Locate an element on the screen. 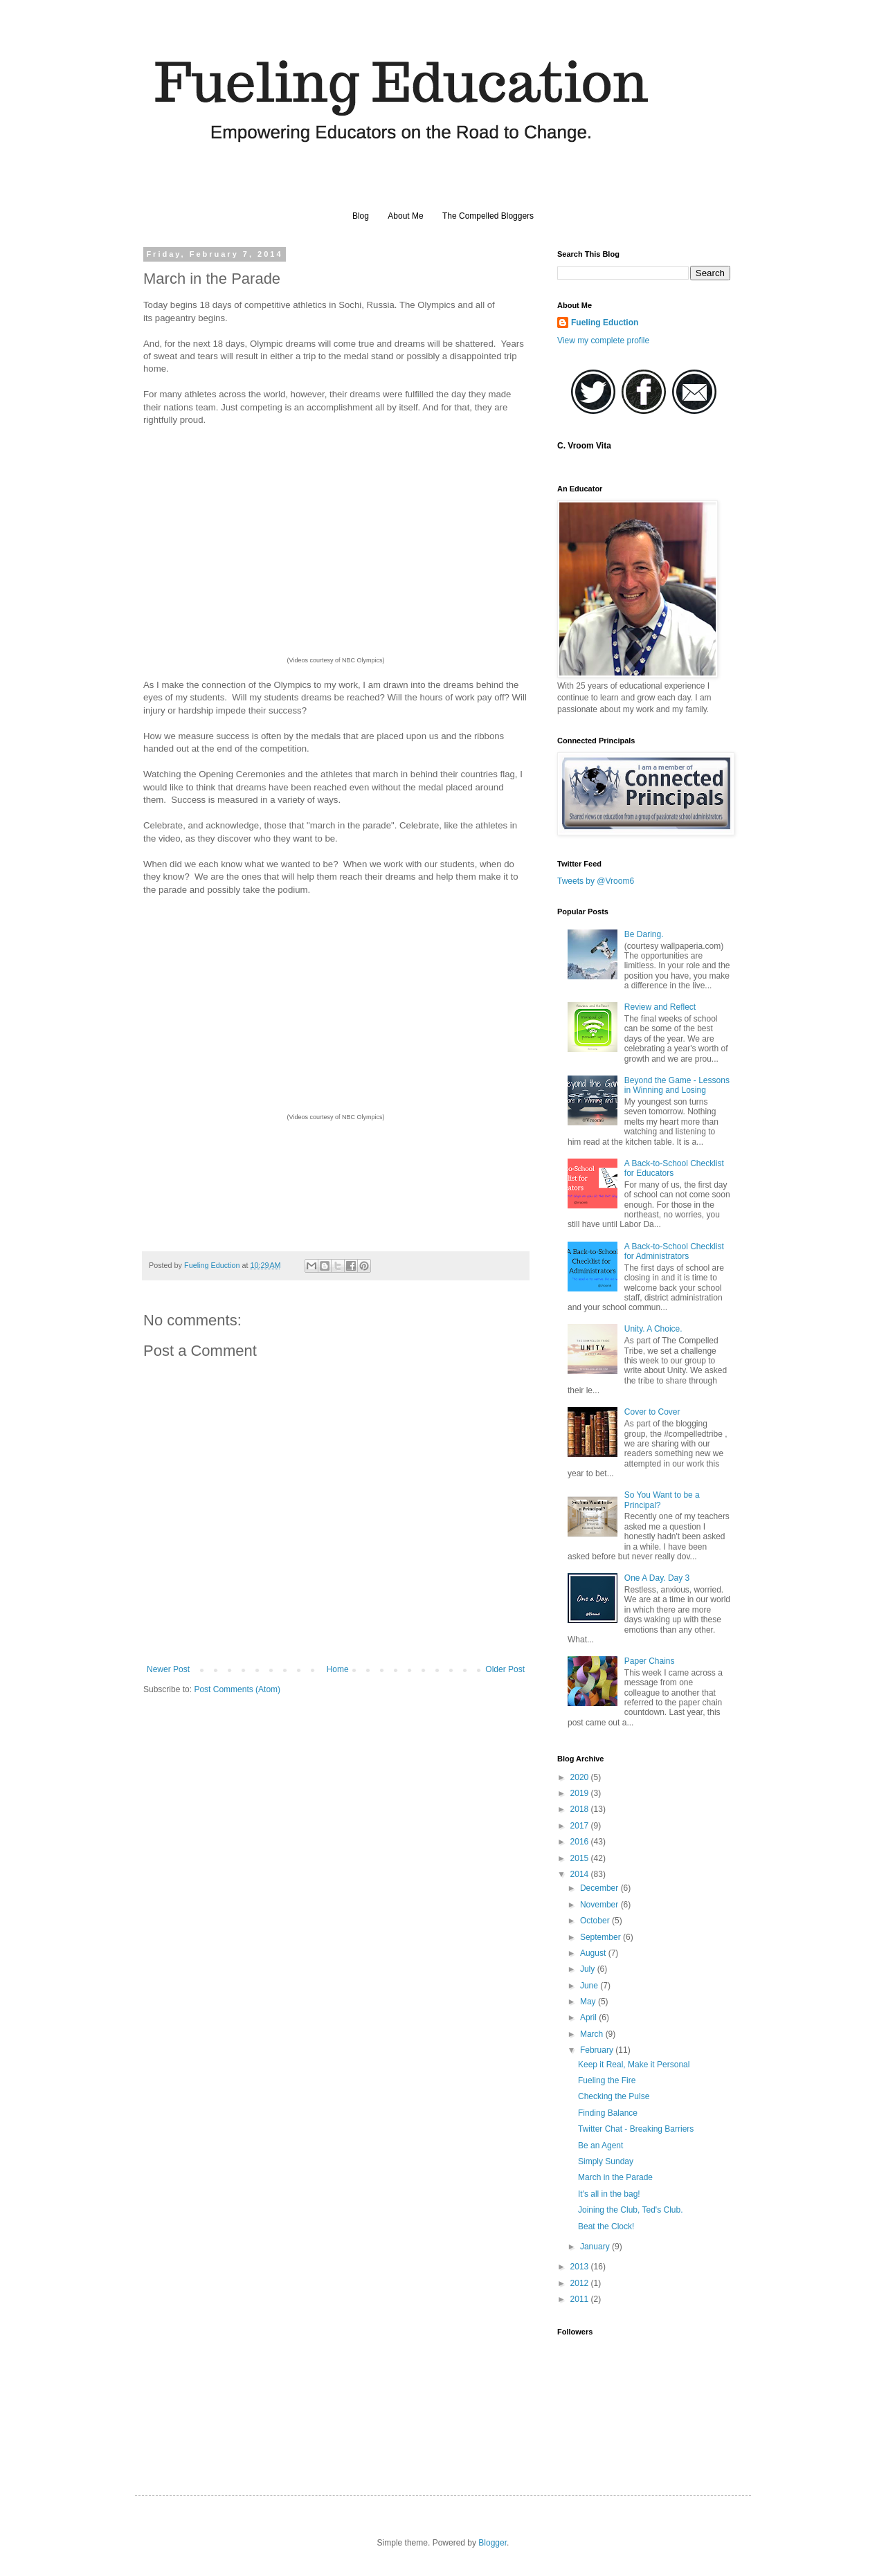  Be an Agent is located at coordinates (600, 2145).